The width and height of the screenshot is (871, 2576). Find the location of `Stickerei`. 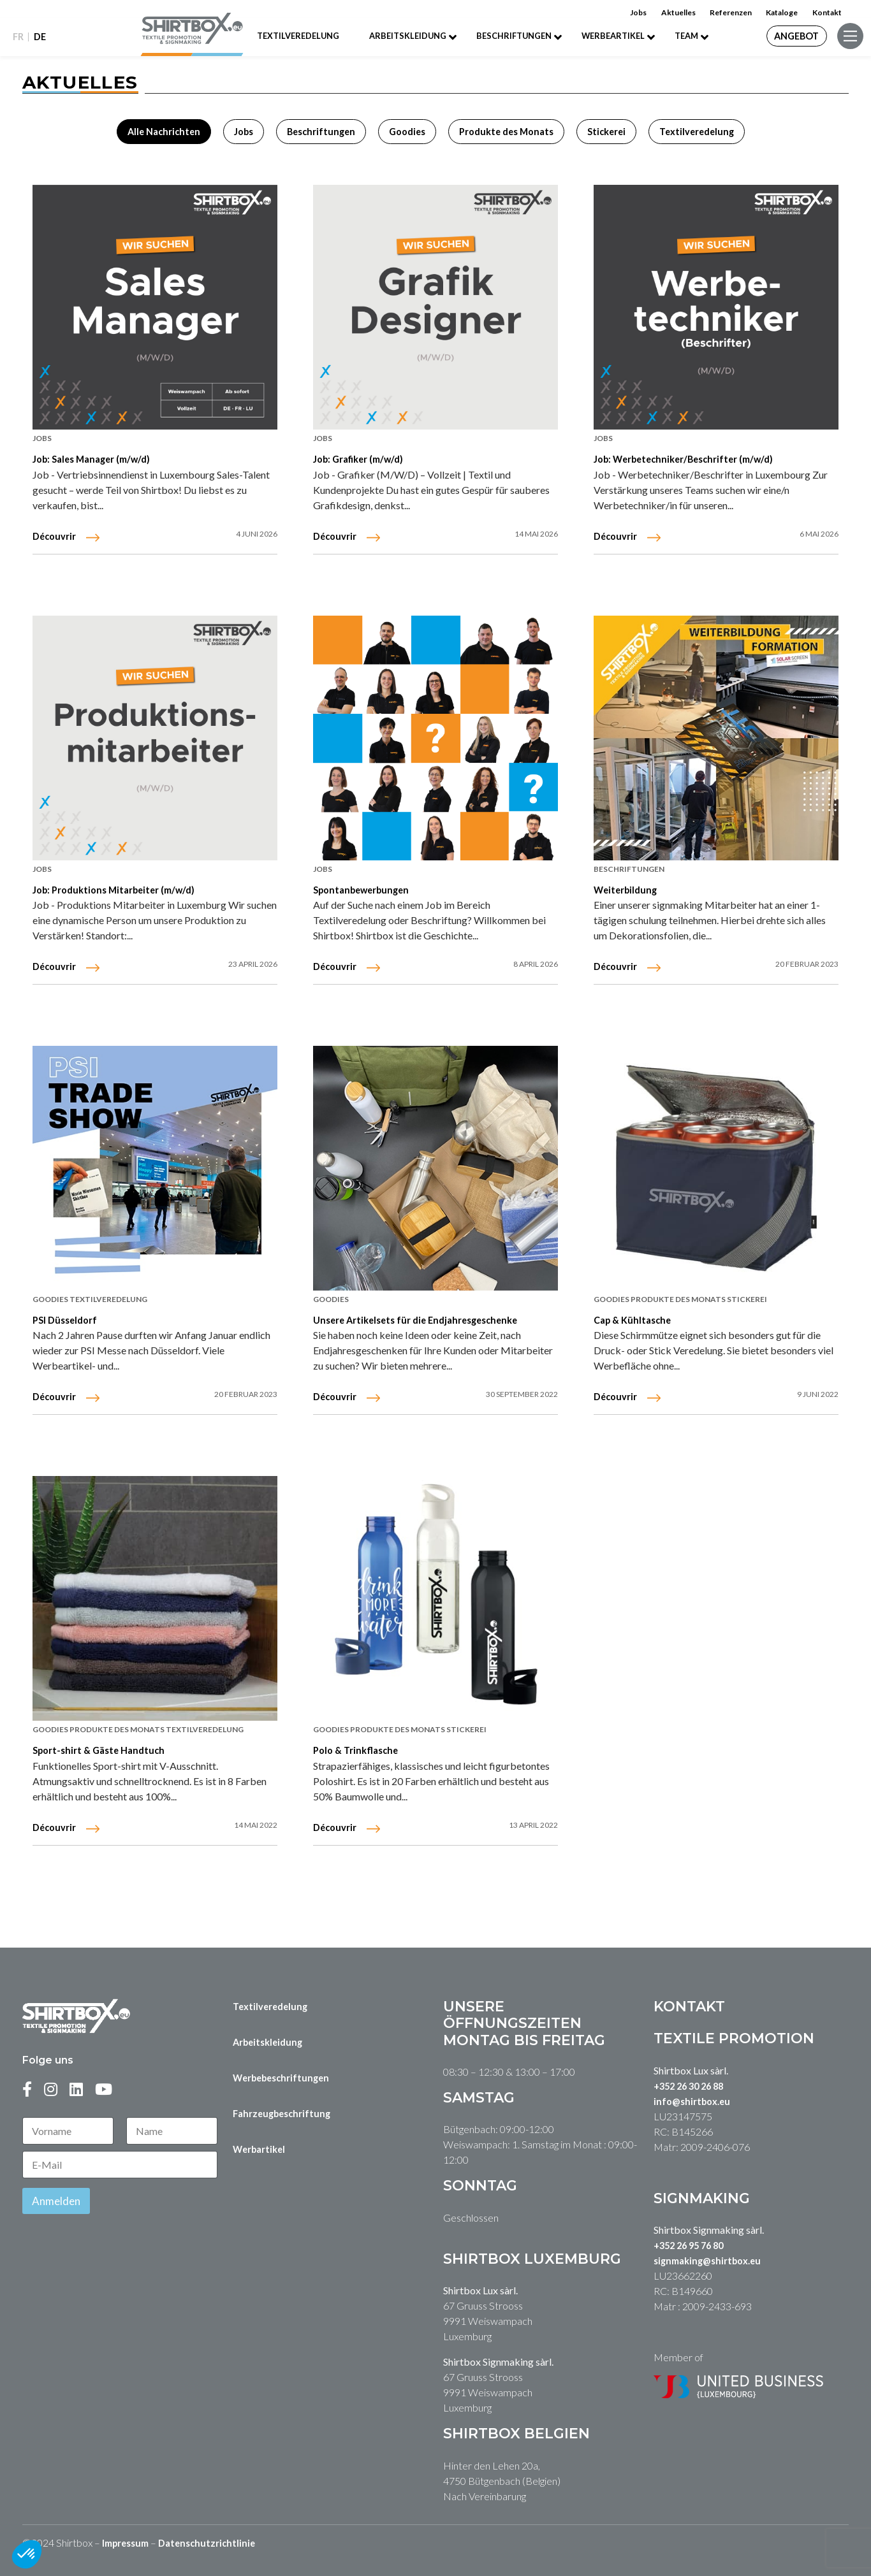

Stickerei is located at coordinates (466, 1729).